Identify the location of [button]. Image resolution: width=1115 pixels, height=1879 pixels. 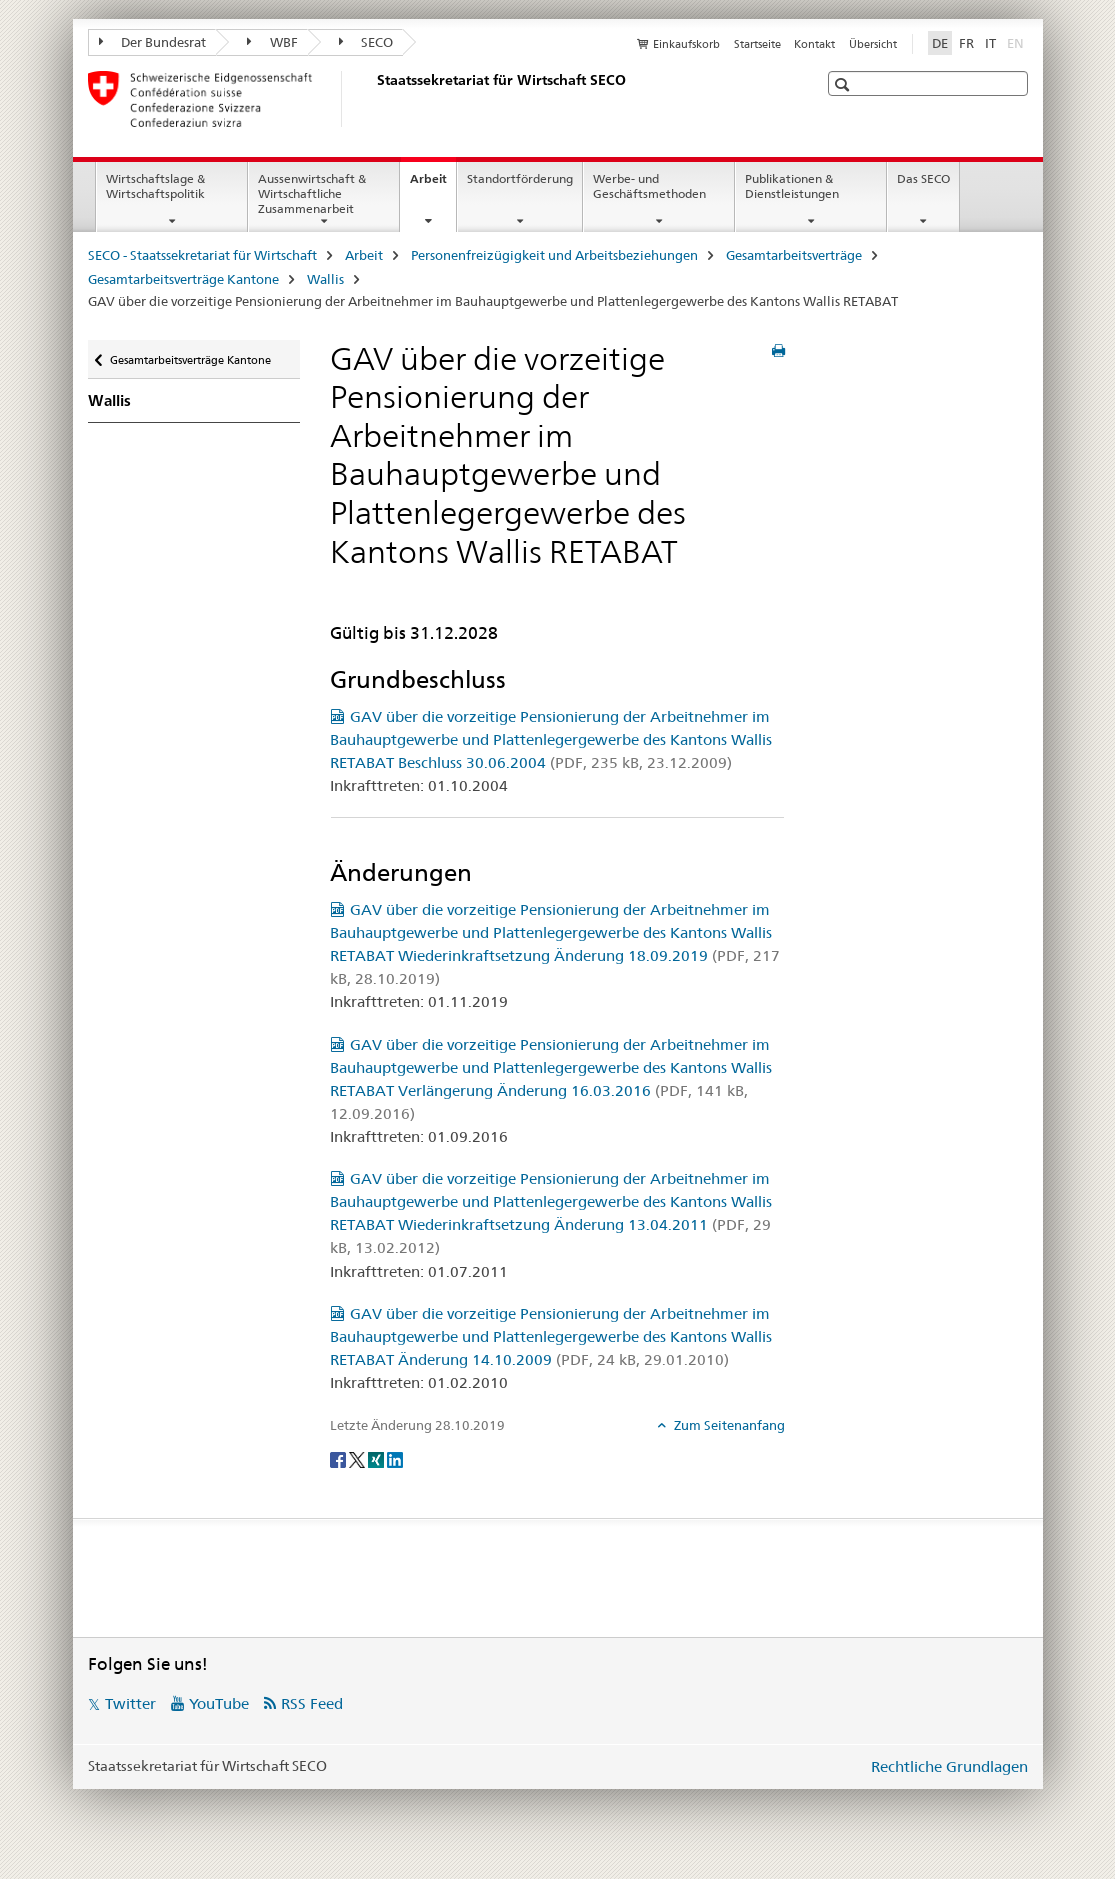
(844, 84).